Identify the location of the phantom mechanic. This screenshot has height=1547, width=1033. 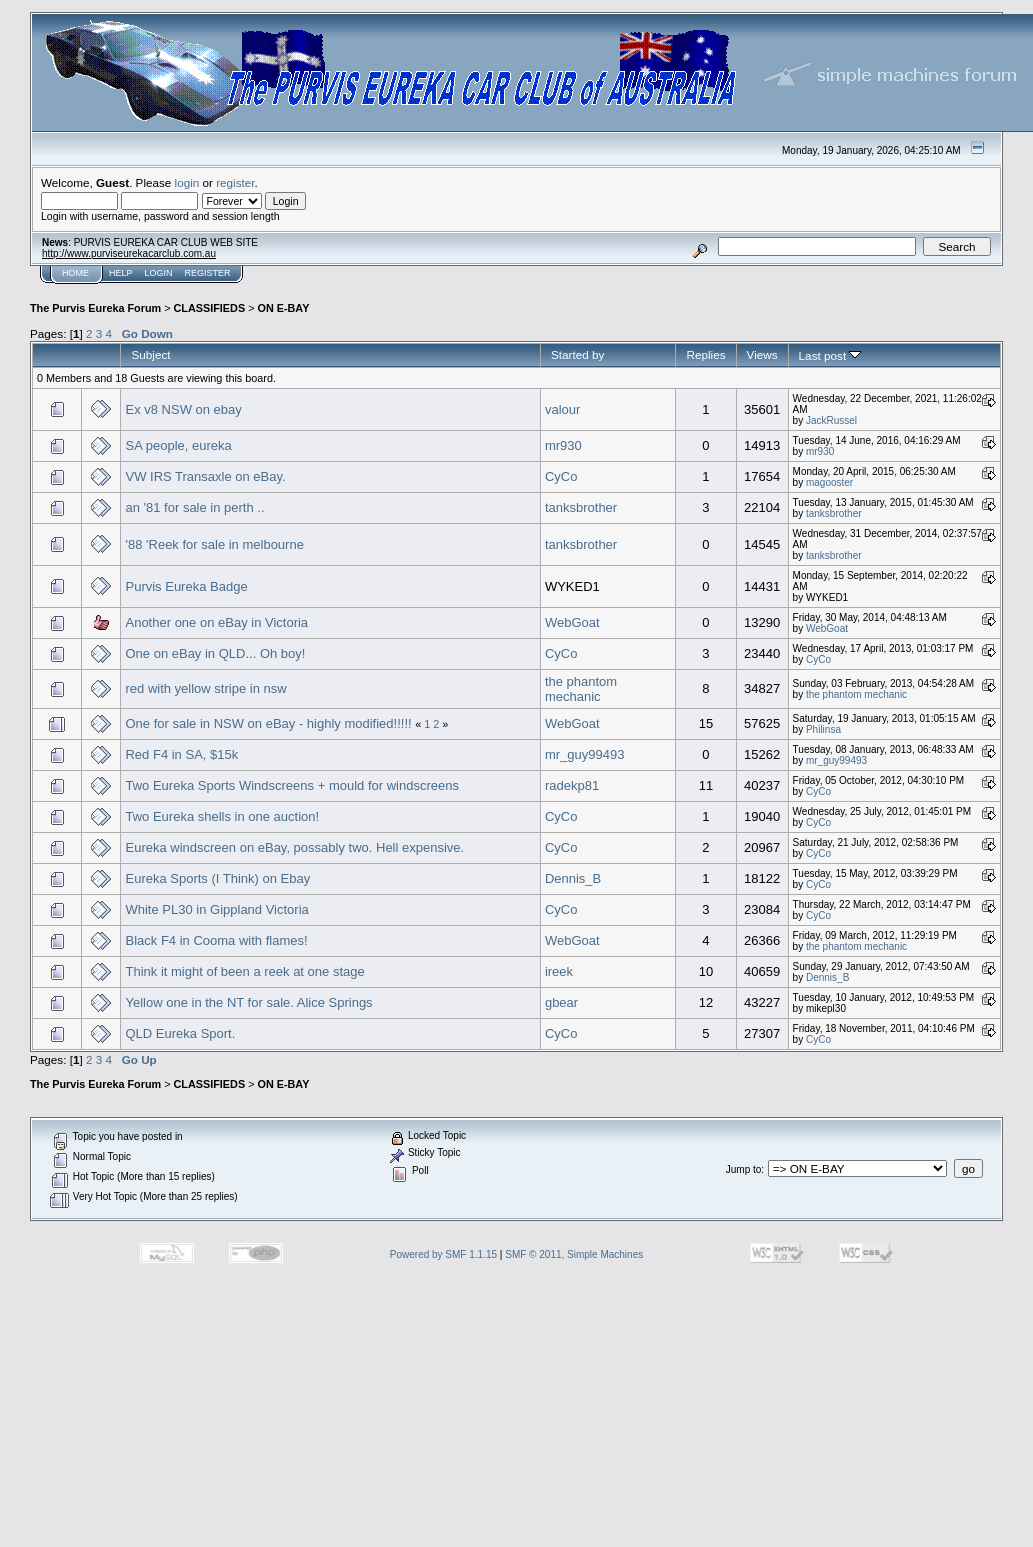
(581, 689).